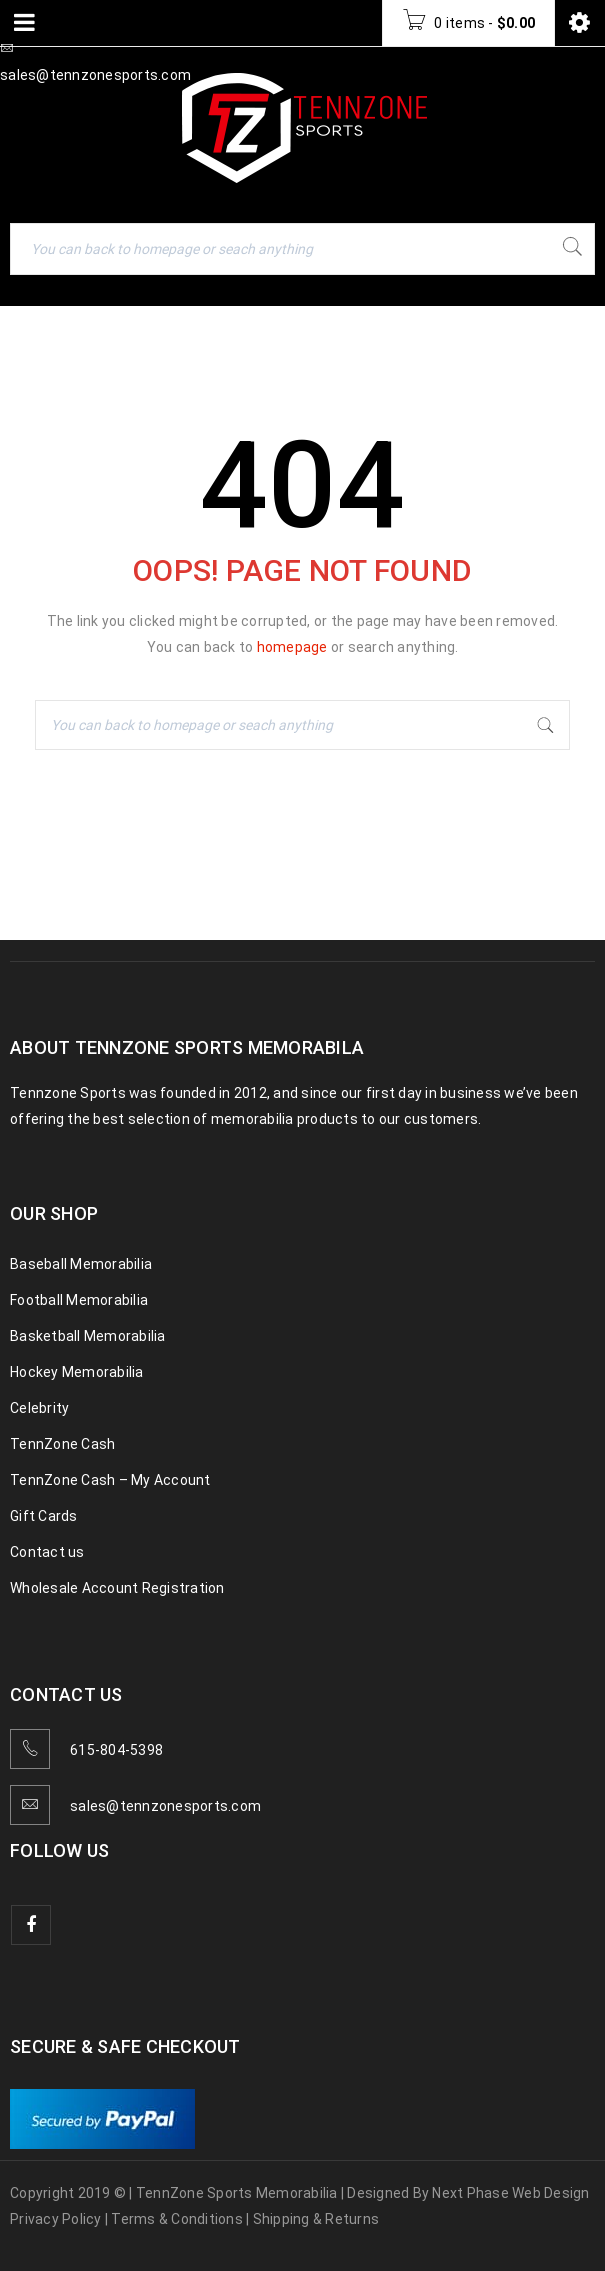 This screenshot has height=2271, width=605. What do you see at coordinates (292, 647) in the screenshot?
I see `homepage` at bounding box center [292, 647].